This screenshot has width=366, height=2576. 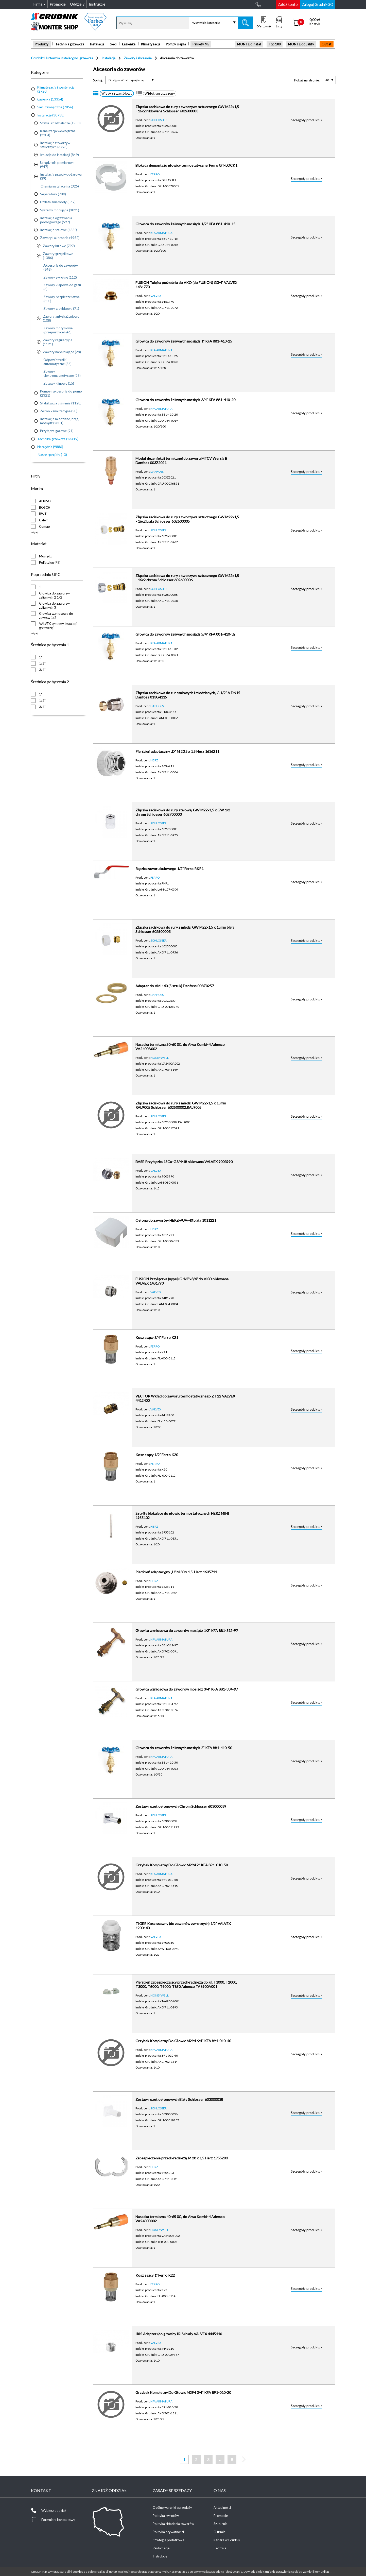 I want to click on Rączka zaworu kulowego 1/2" Ferro RKP1, so click(x=169, y=868).